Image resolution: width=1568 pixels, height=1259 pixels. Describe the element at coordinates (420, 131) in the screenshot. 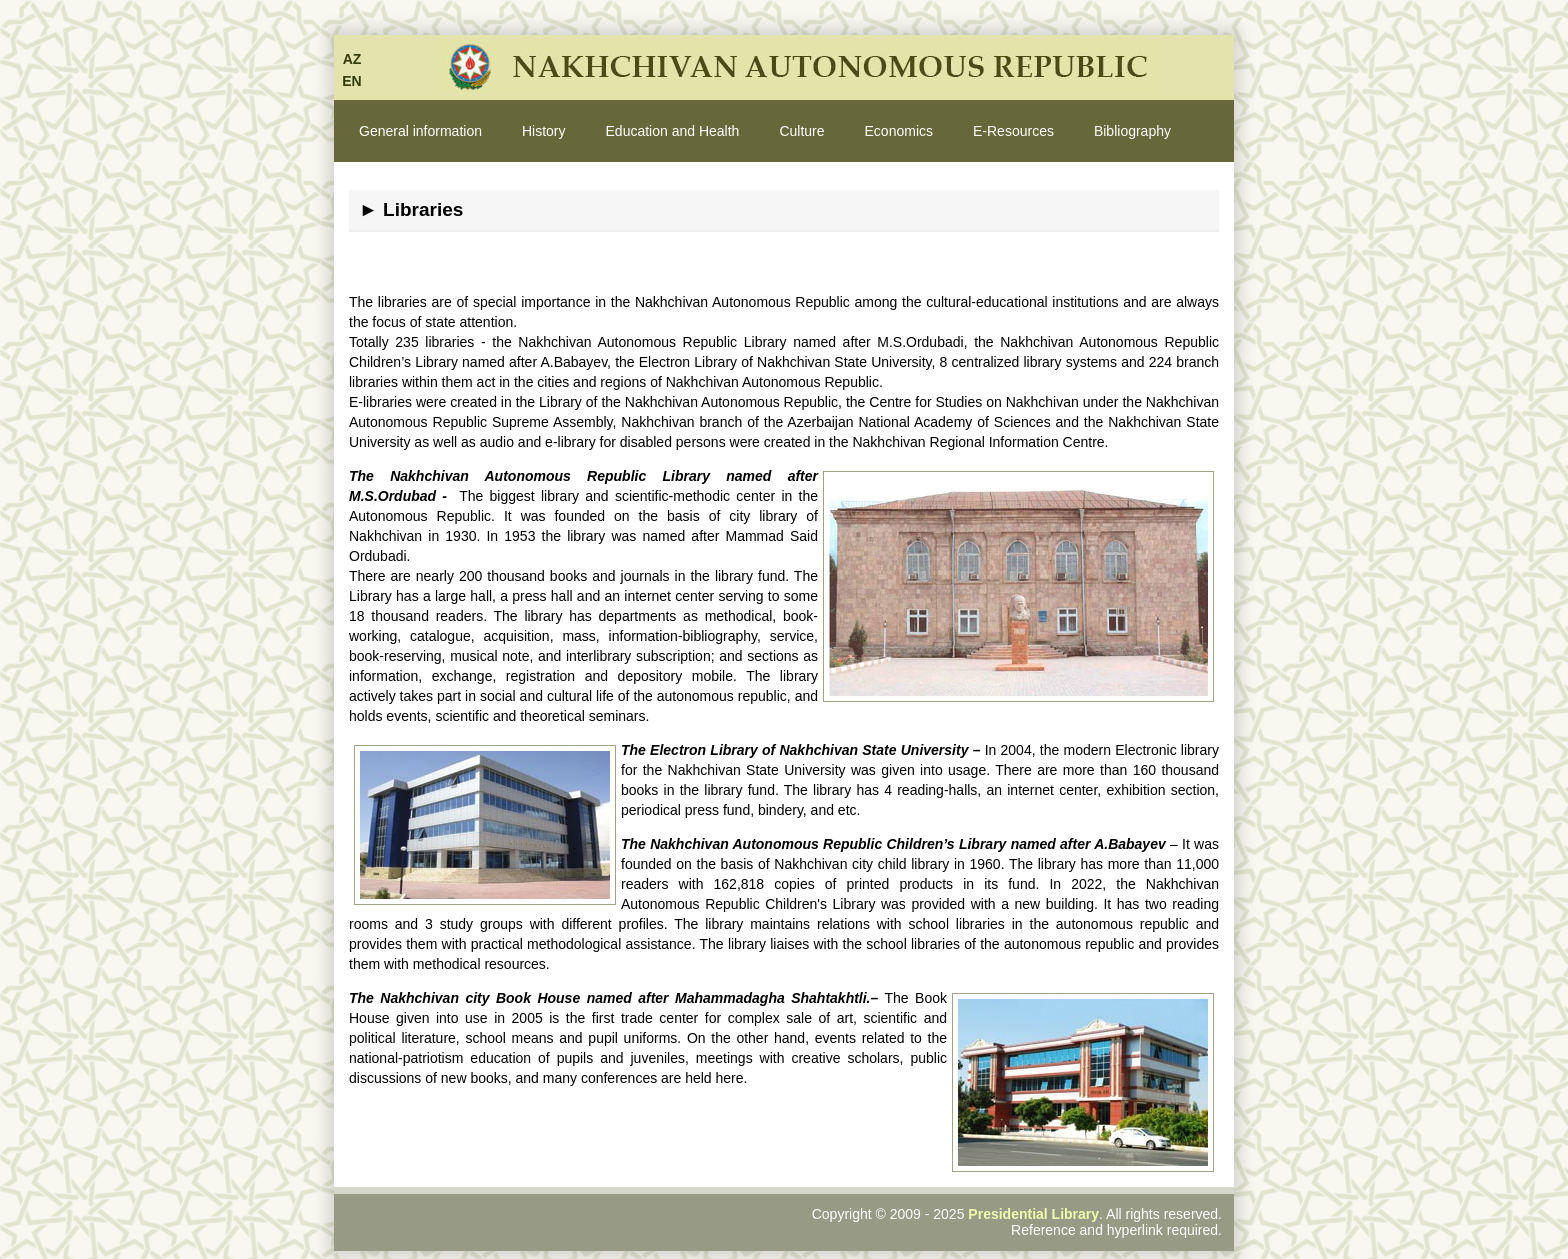

I see `General information` at that location.